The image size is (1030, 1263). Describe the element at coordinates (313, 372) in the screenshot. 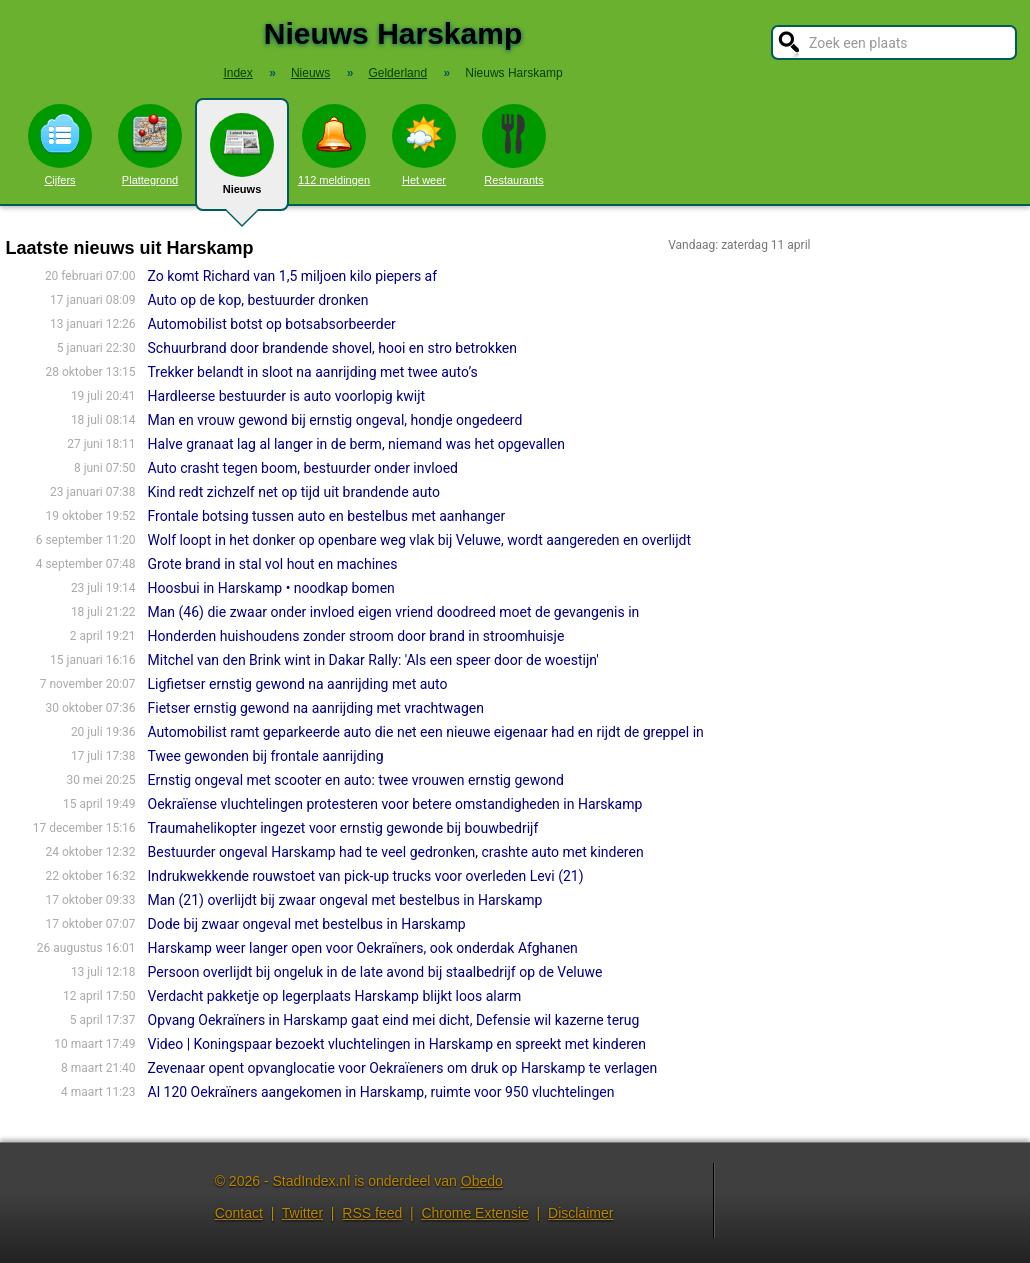

I see `Trekker belandt in sloot na aanrijding met twee auto’s` at that location.